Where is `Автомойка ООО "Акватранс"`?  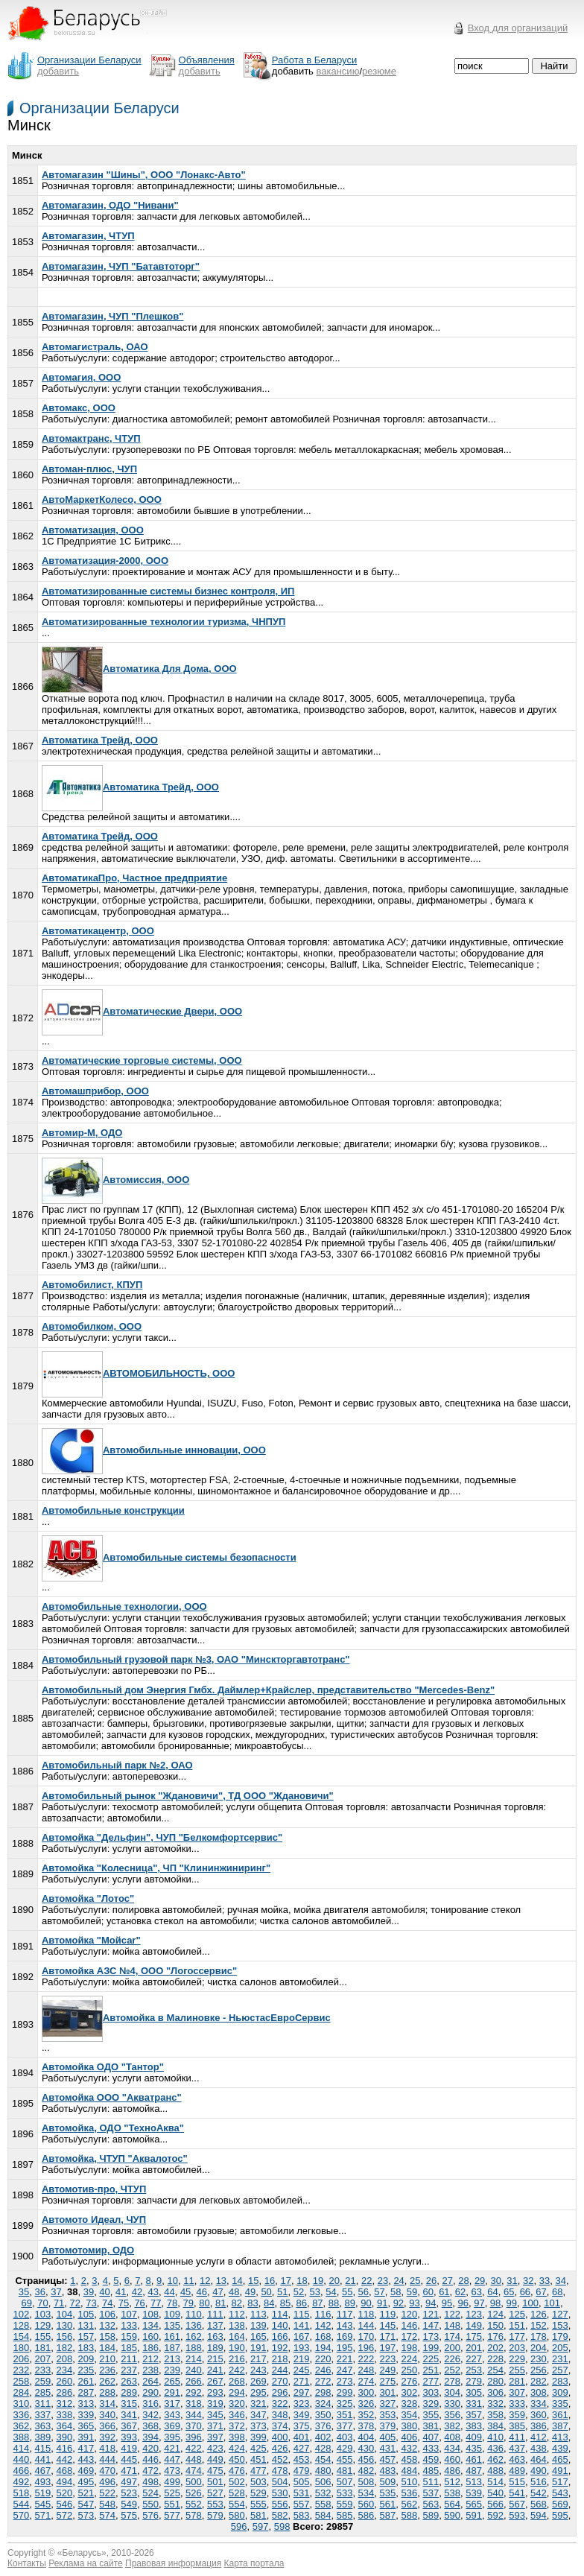 Автомойка ООО "Акватранс" is located at coordinates (112, 2097).